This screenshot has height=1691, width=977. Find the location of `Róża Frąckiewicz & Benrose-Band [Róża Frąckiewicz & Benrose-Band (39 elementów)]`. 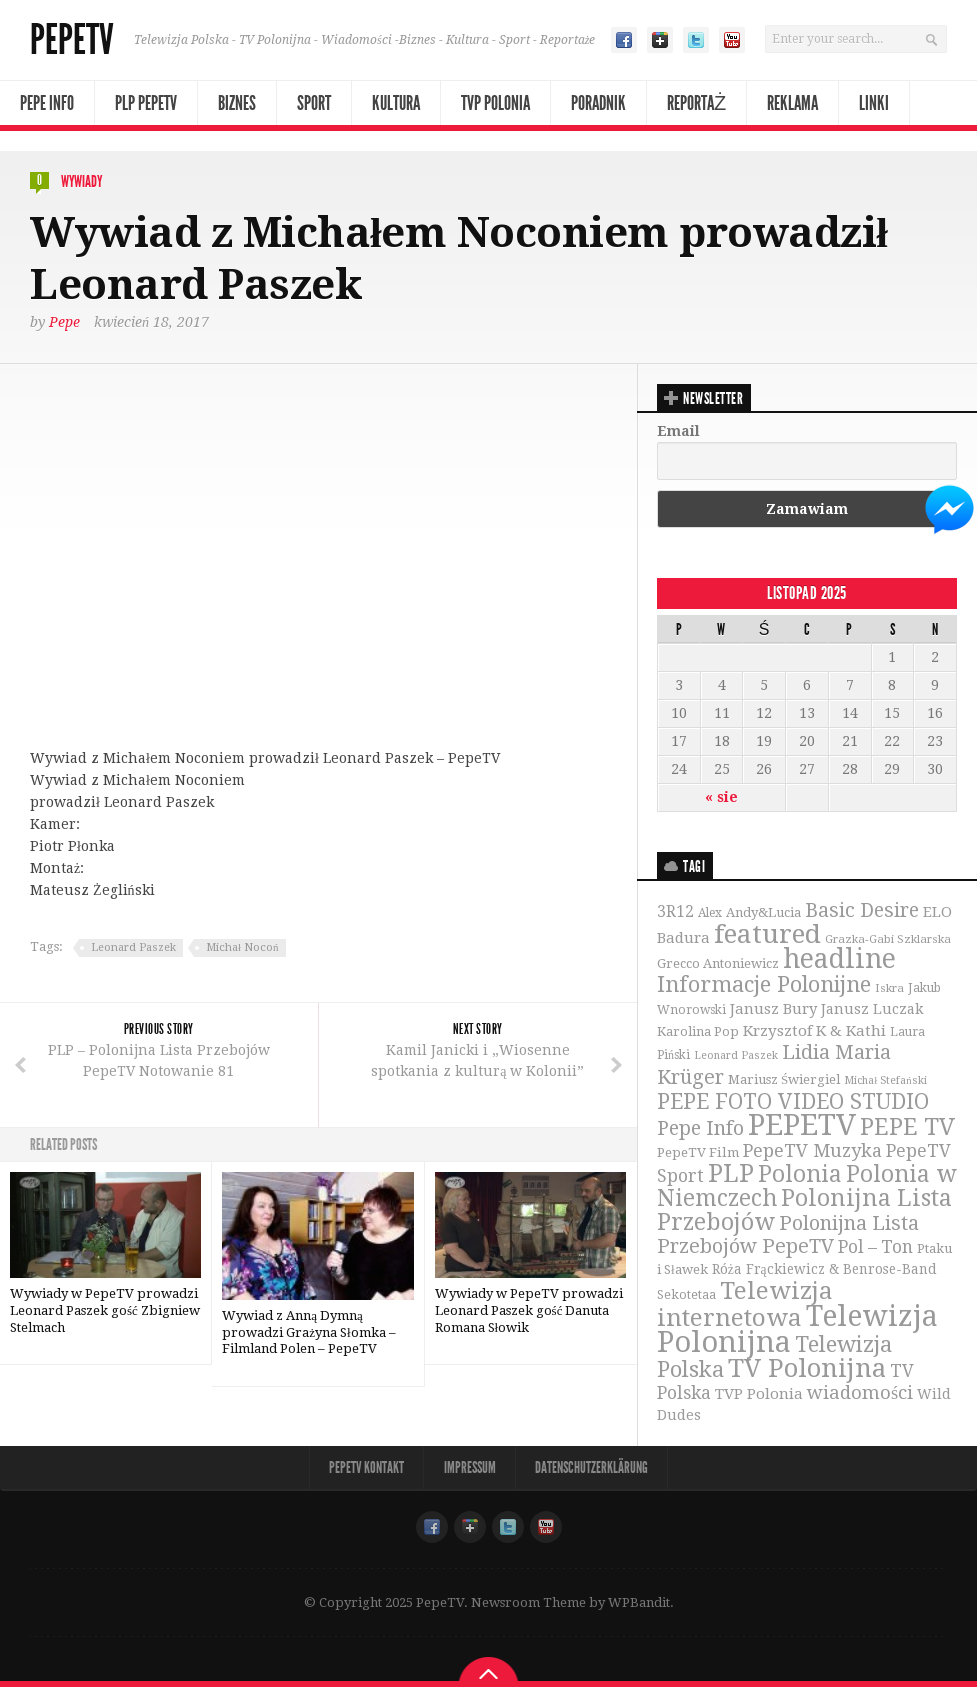

Róża Frąckiewicz & Benrose-Band [Róża Frąckiewicz & Benrose-Band (39 elementów)] is located at coordinates (824, 1272).